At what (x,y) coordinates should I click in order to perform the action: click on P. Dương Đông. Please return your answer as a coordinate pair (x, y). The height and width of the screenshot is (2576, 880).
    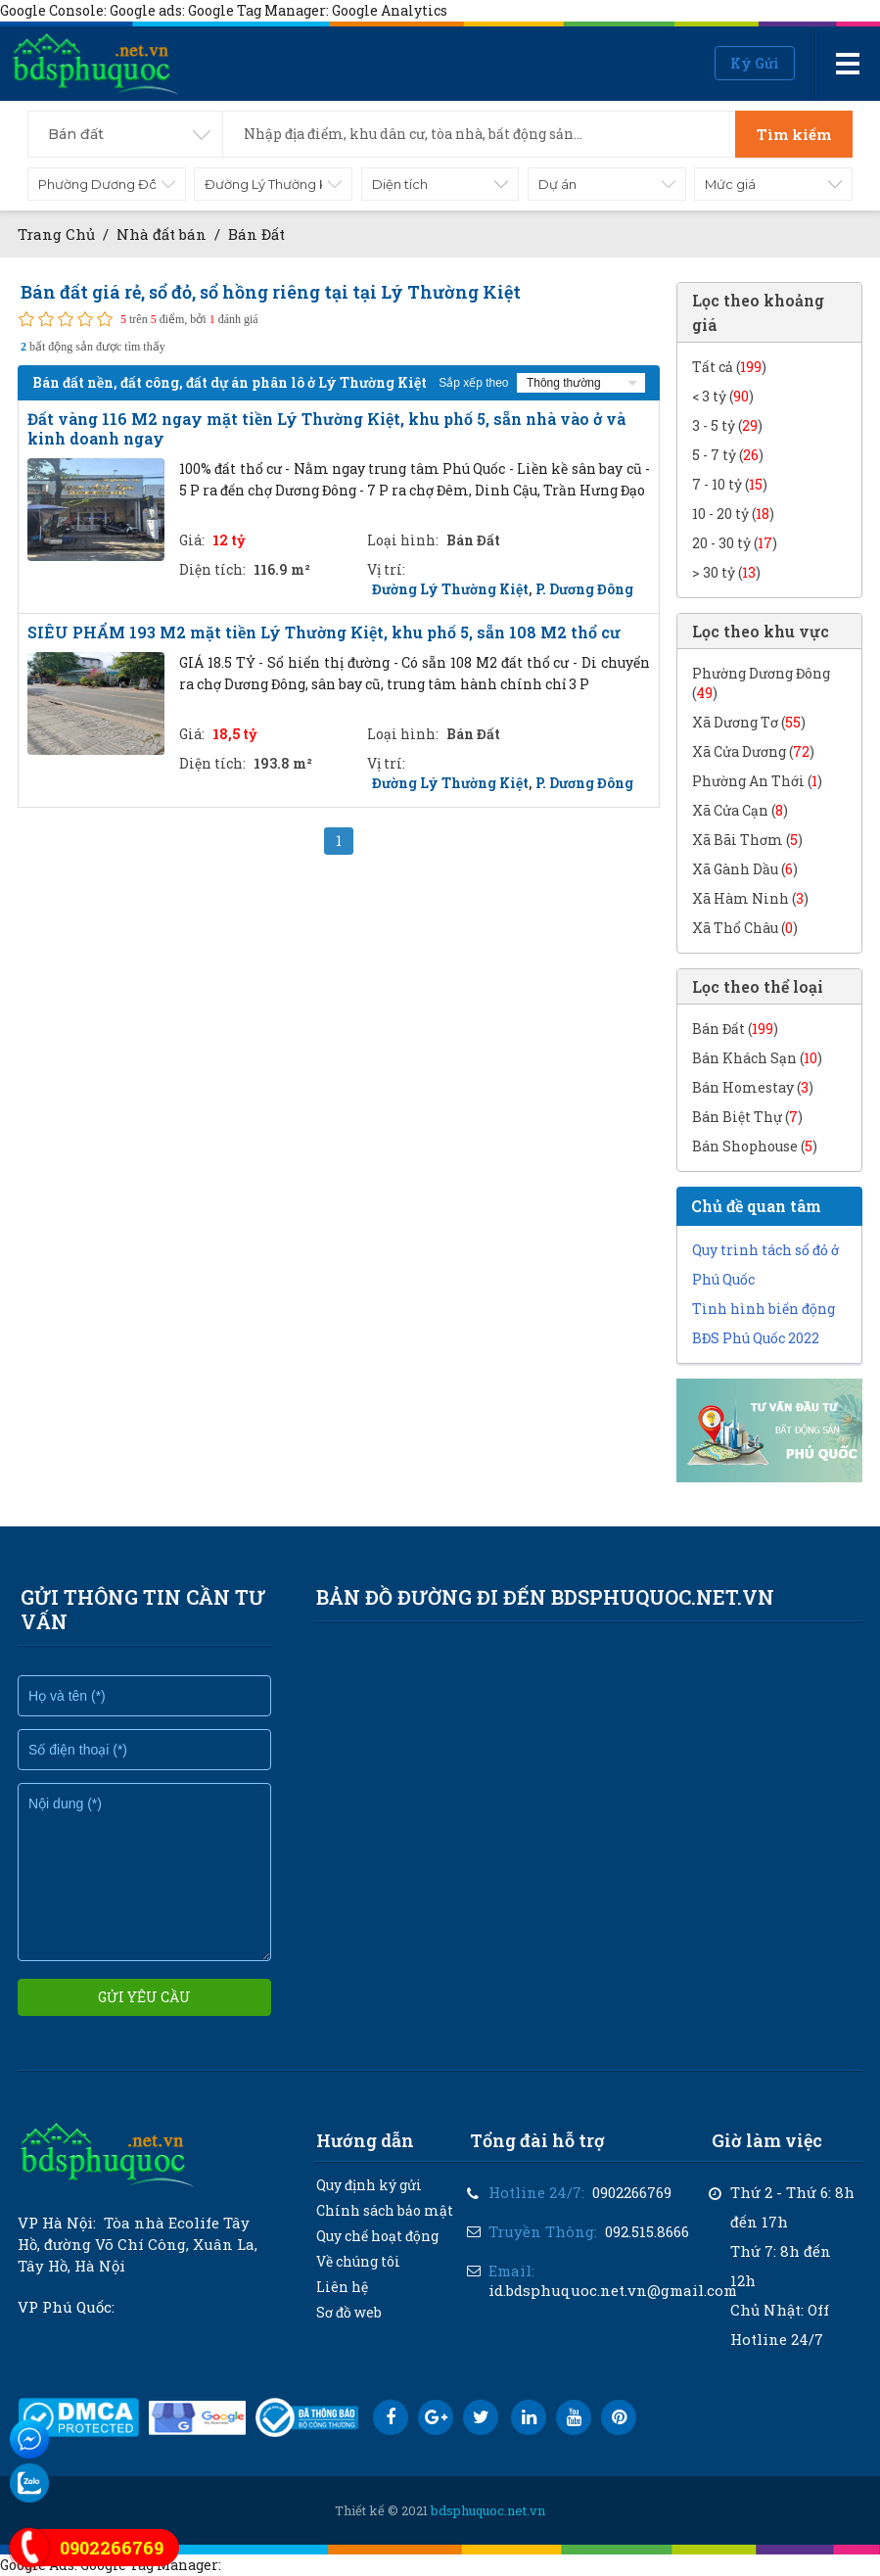
    Looking at the image, I should click on (584, 589).